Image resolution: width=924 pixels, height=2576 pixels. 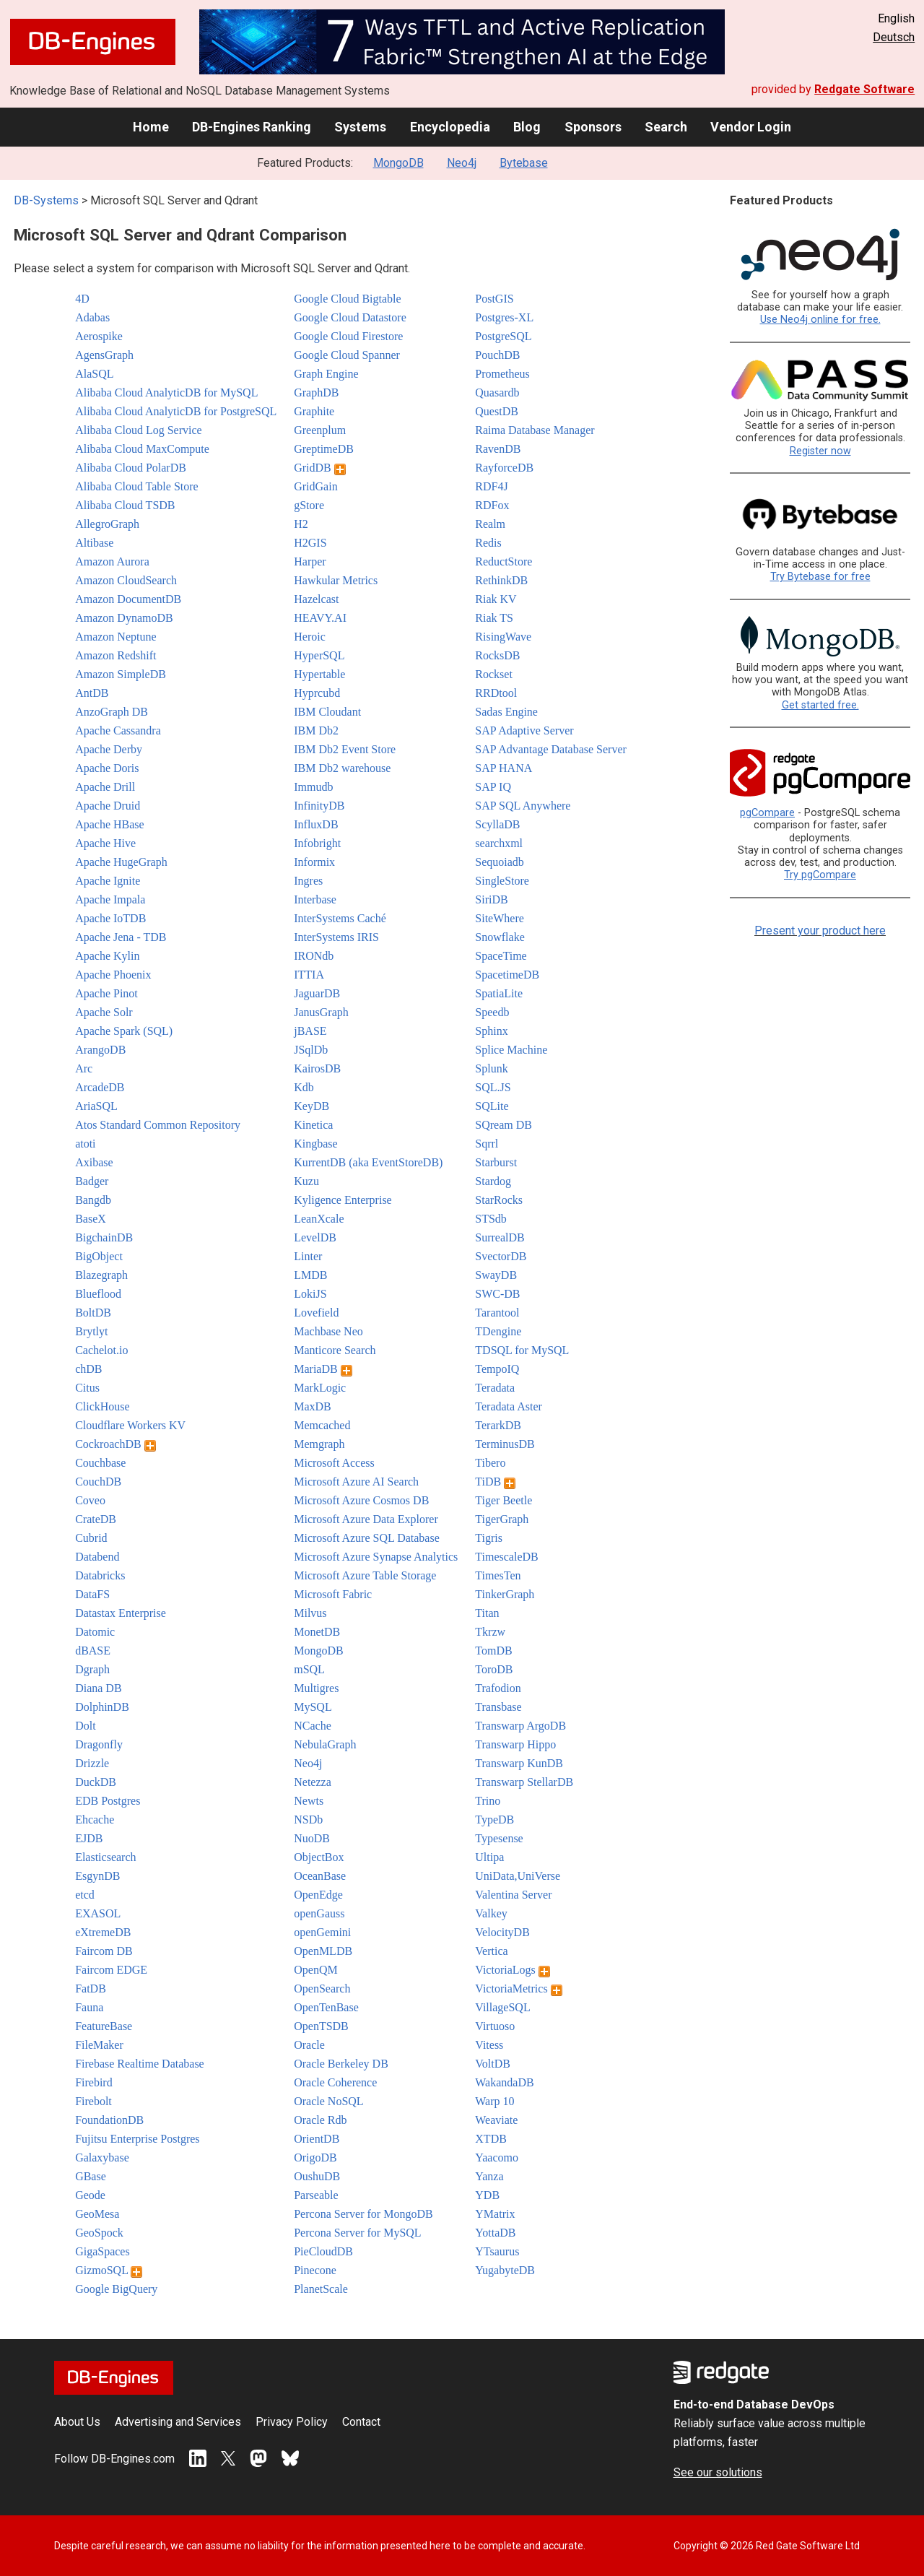 What do you see at coordinates (142, 449) in the screenshot?
I see `Alibaba Cloud MaxCompute` at bounding box center [142, 449].